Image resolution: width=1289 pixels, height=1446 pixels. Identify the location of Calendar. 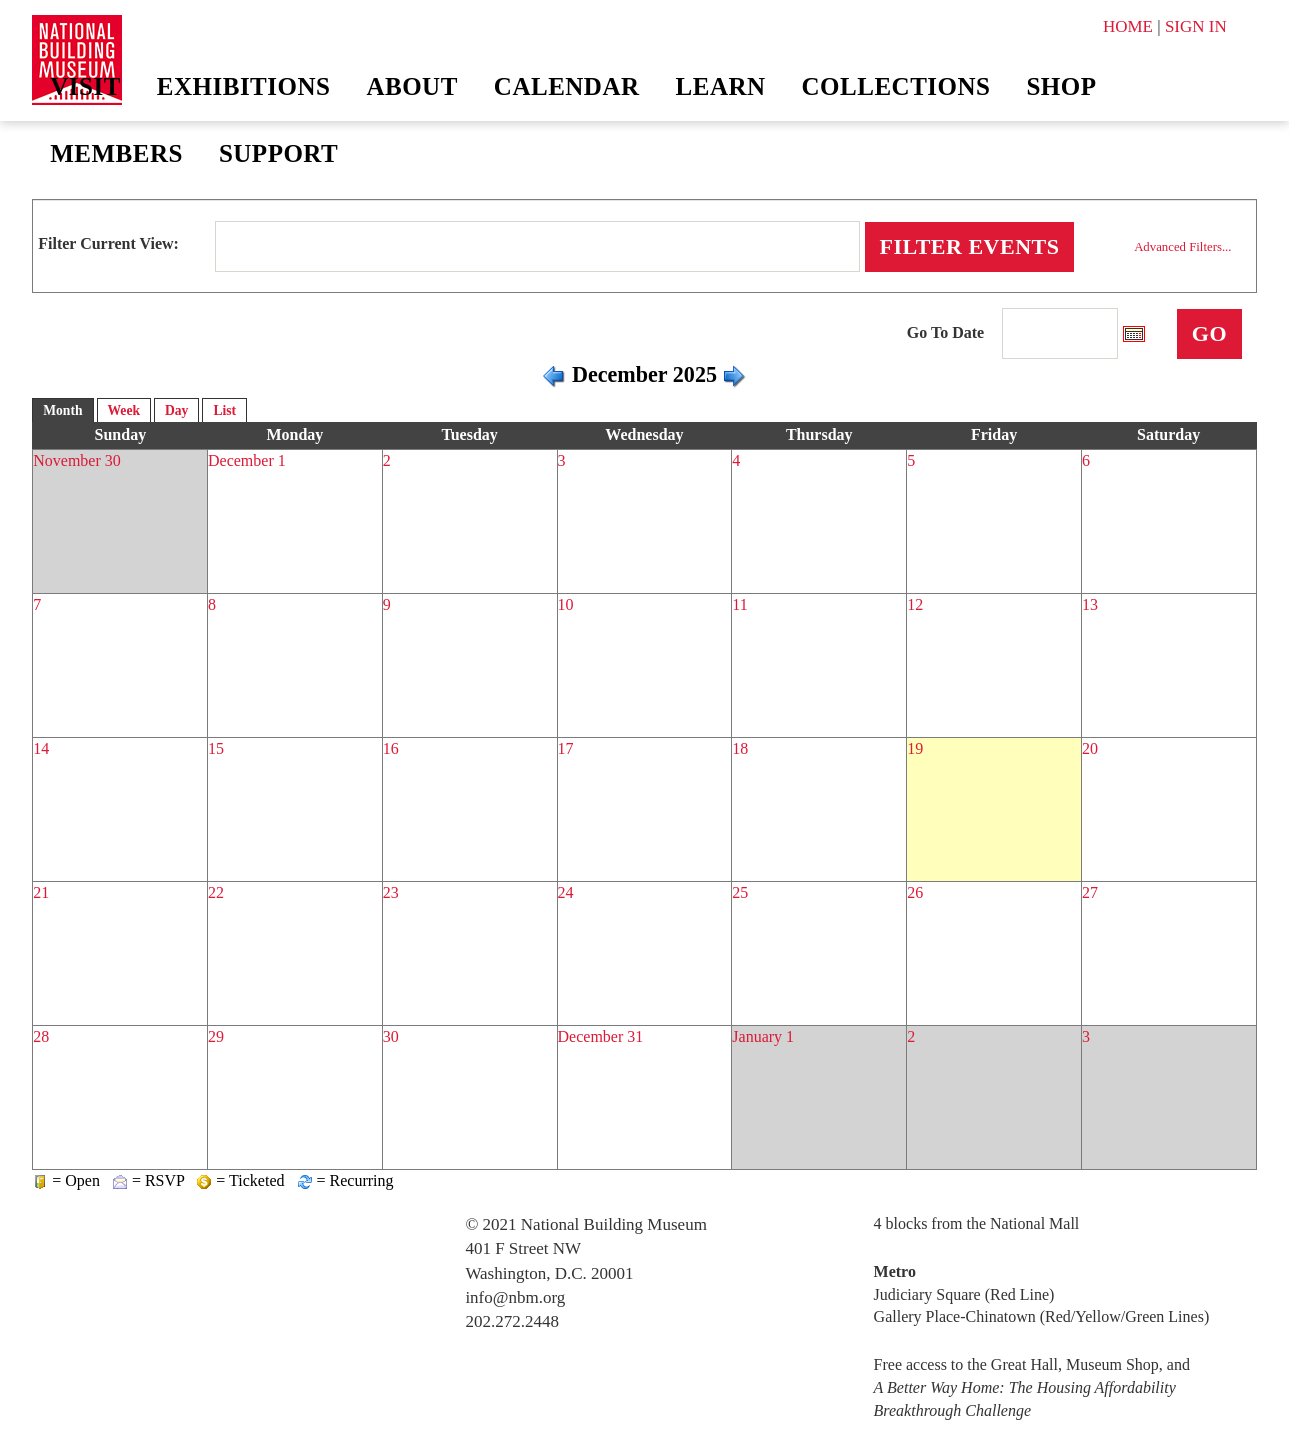
(567, 86).